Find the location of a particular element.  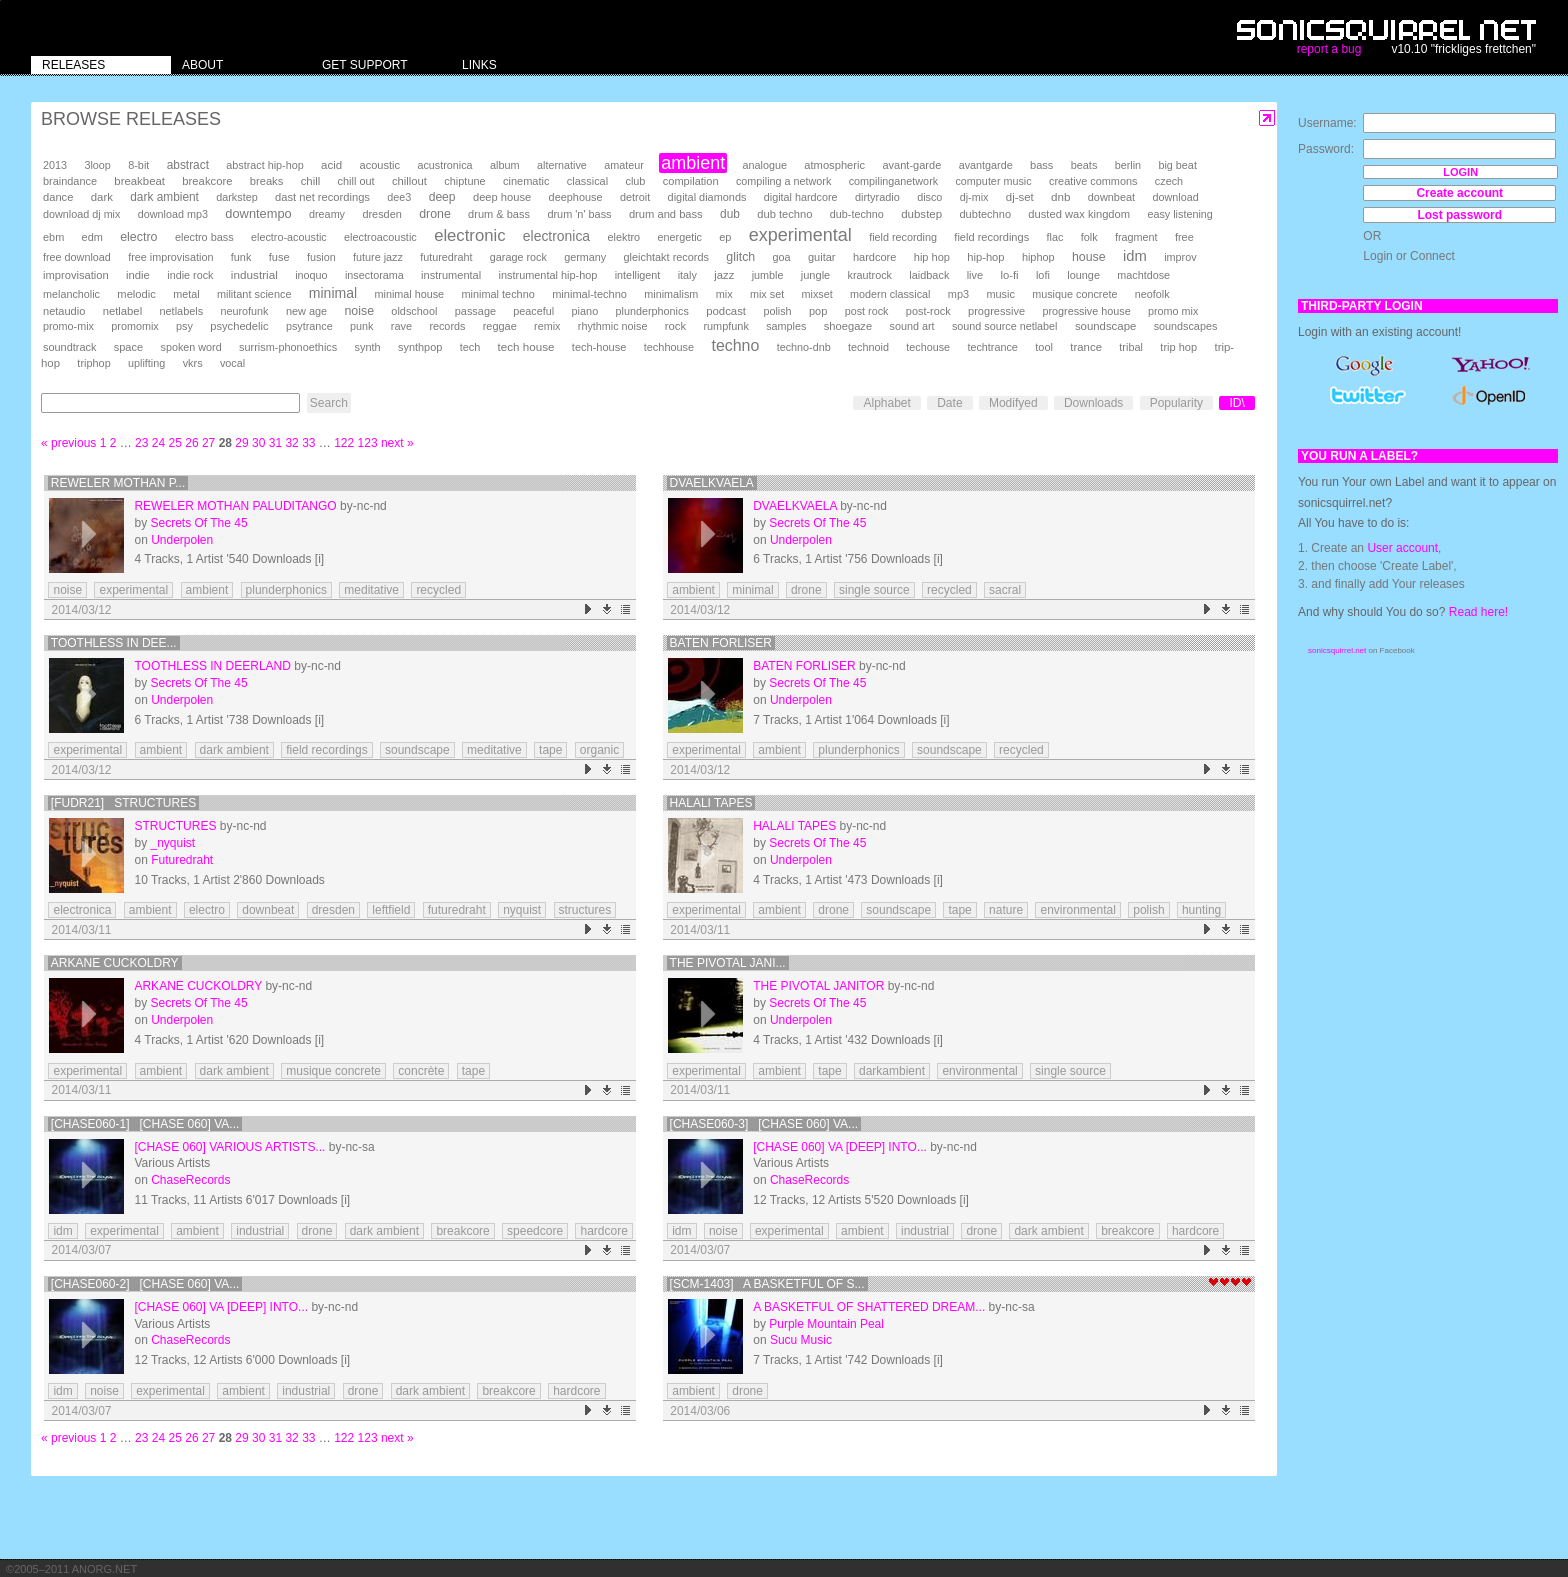

compilinganetwork is located at coordinates (893, 181).